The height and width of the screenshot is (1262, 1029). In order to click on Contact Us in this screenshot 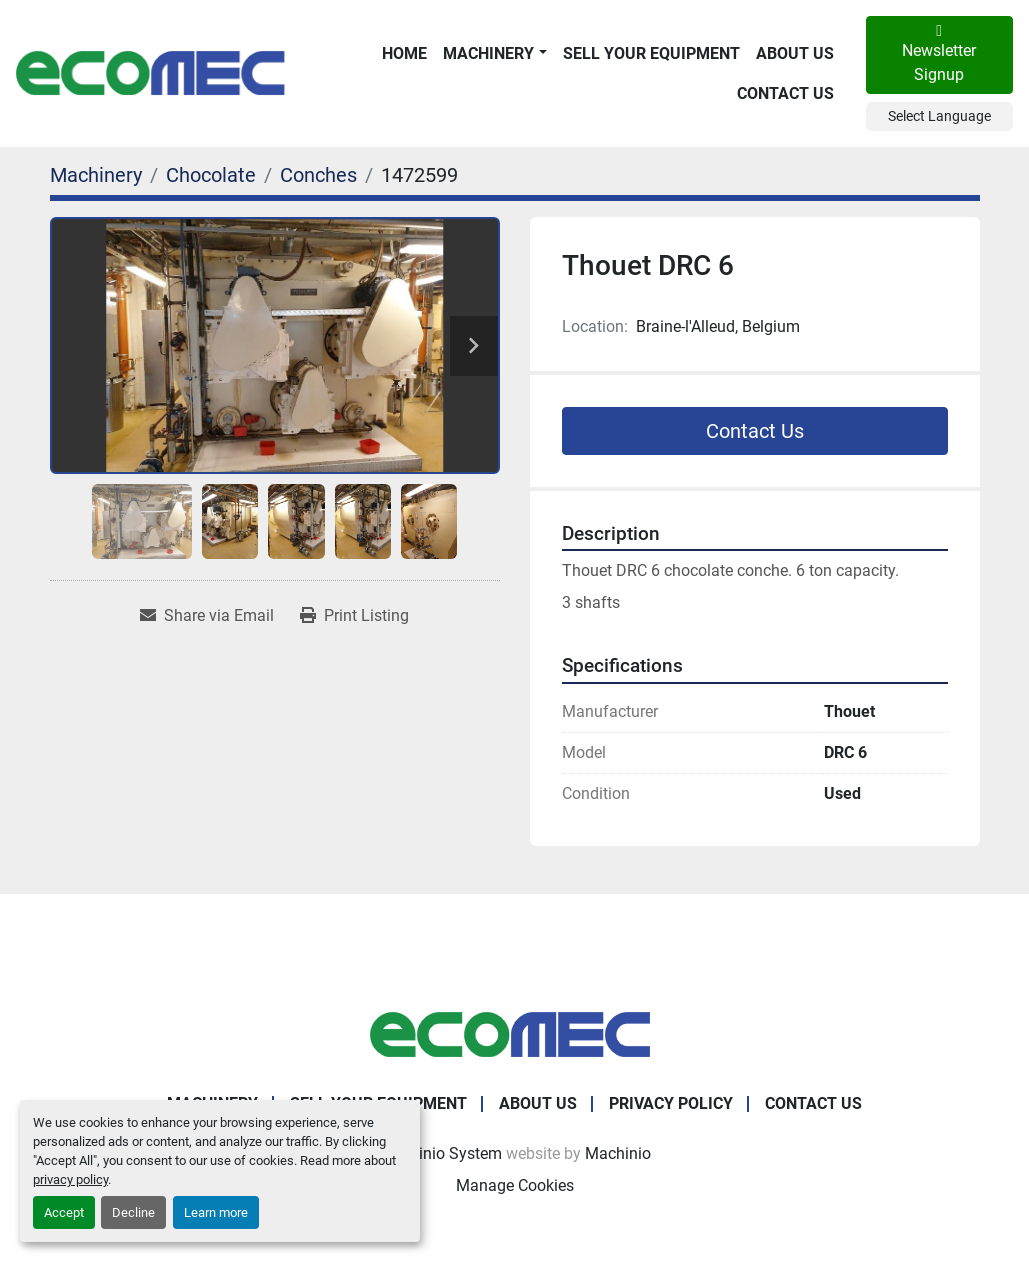, I will do `click(785, 93)`.